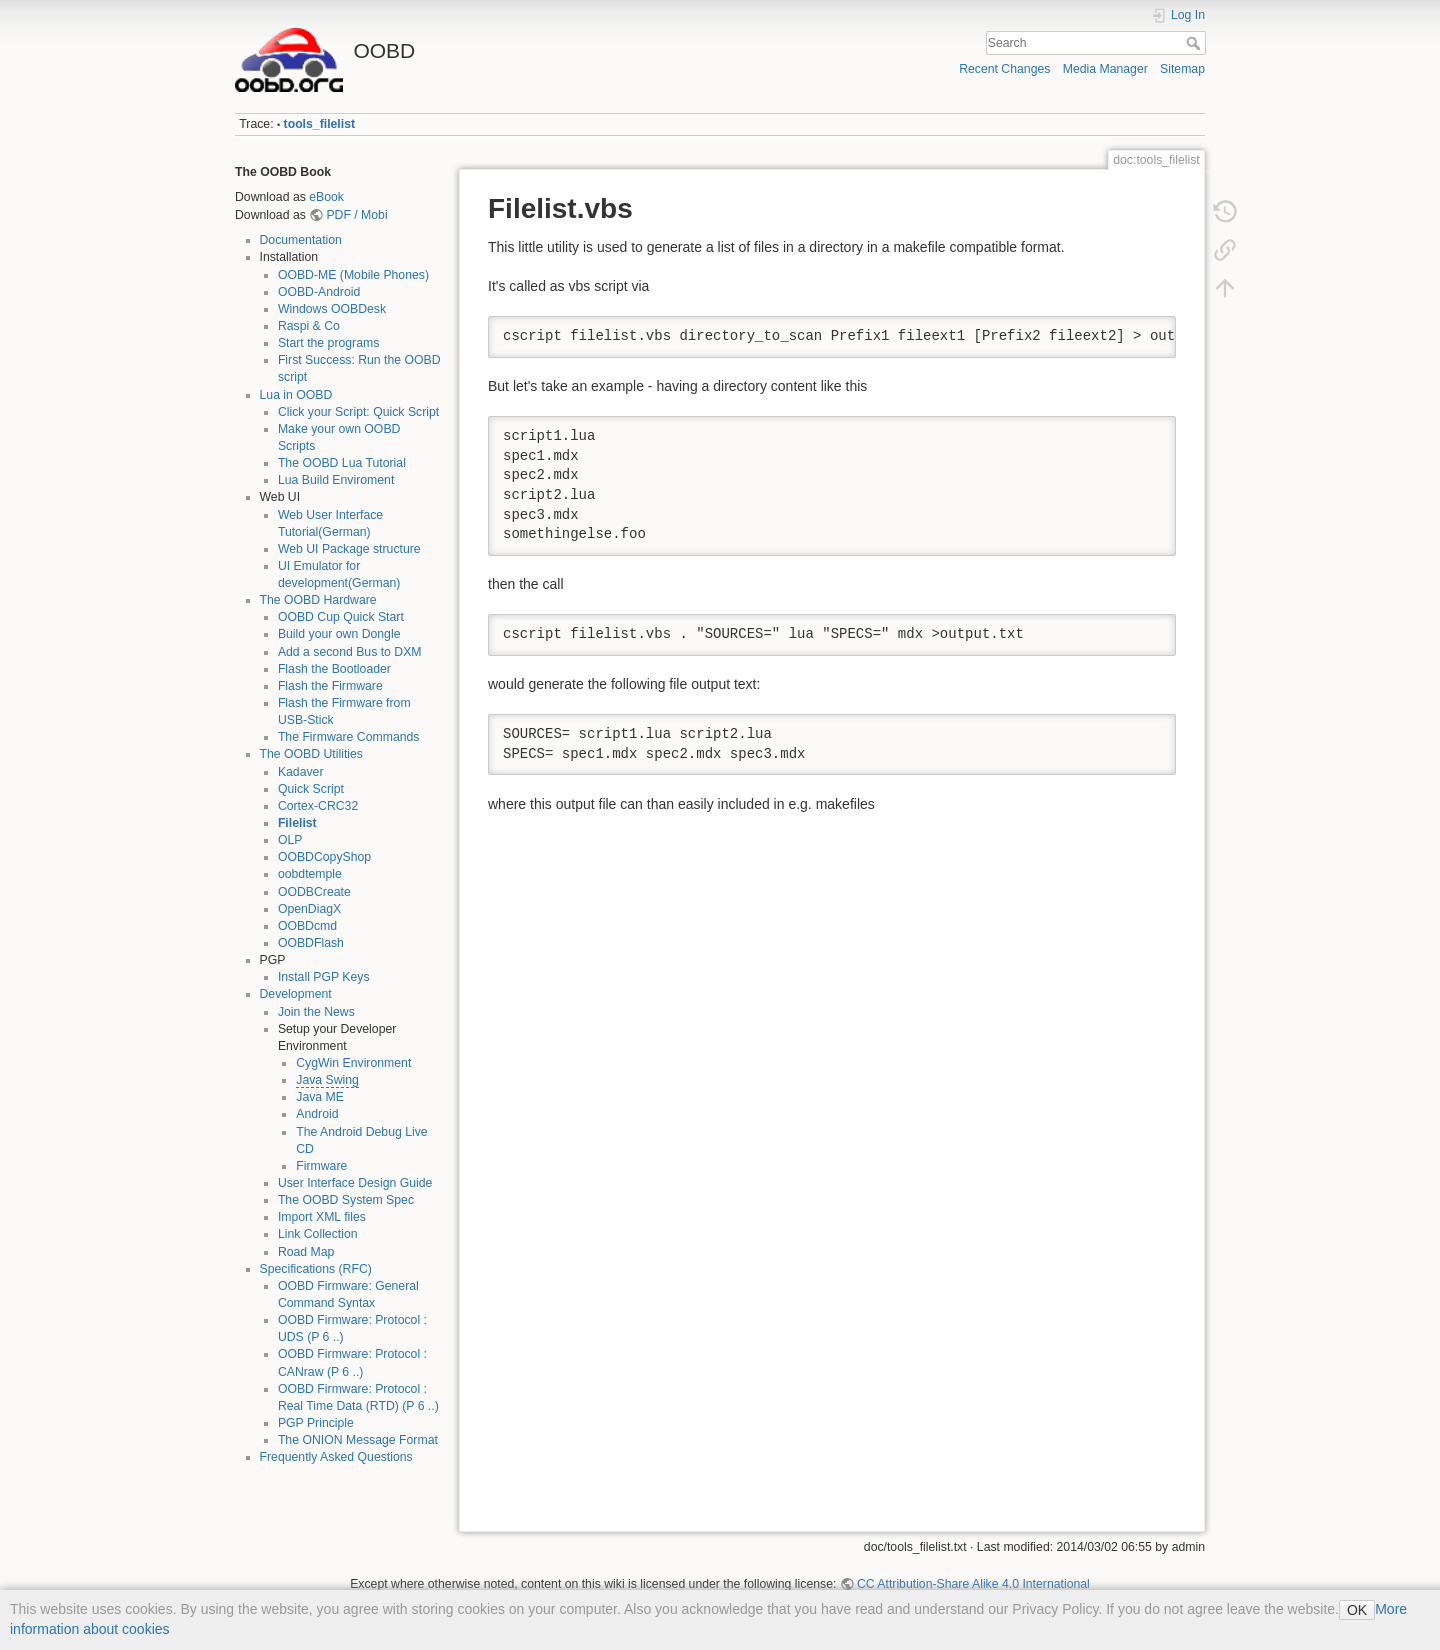  I want to click on Build your own Dongle, so click(339, 634).